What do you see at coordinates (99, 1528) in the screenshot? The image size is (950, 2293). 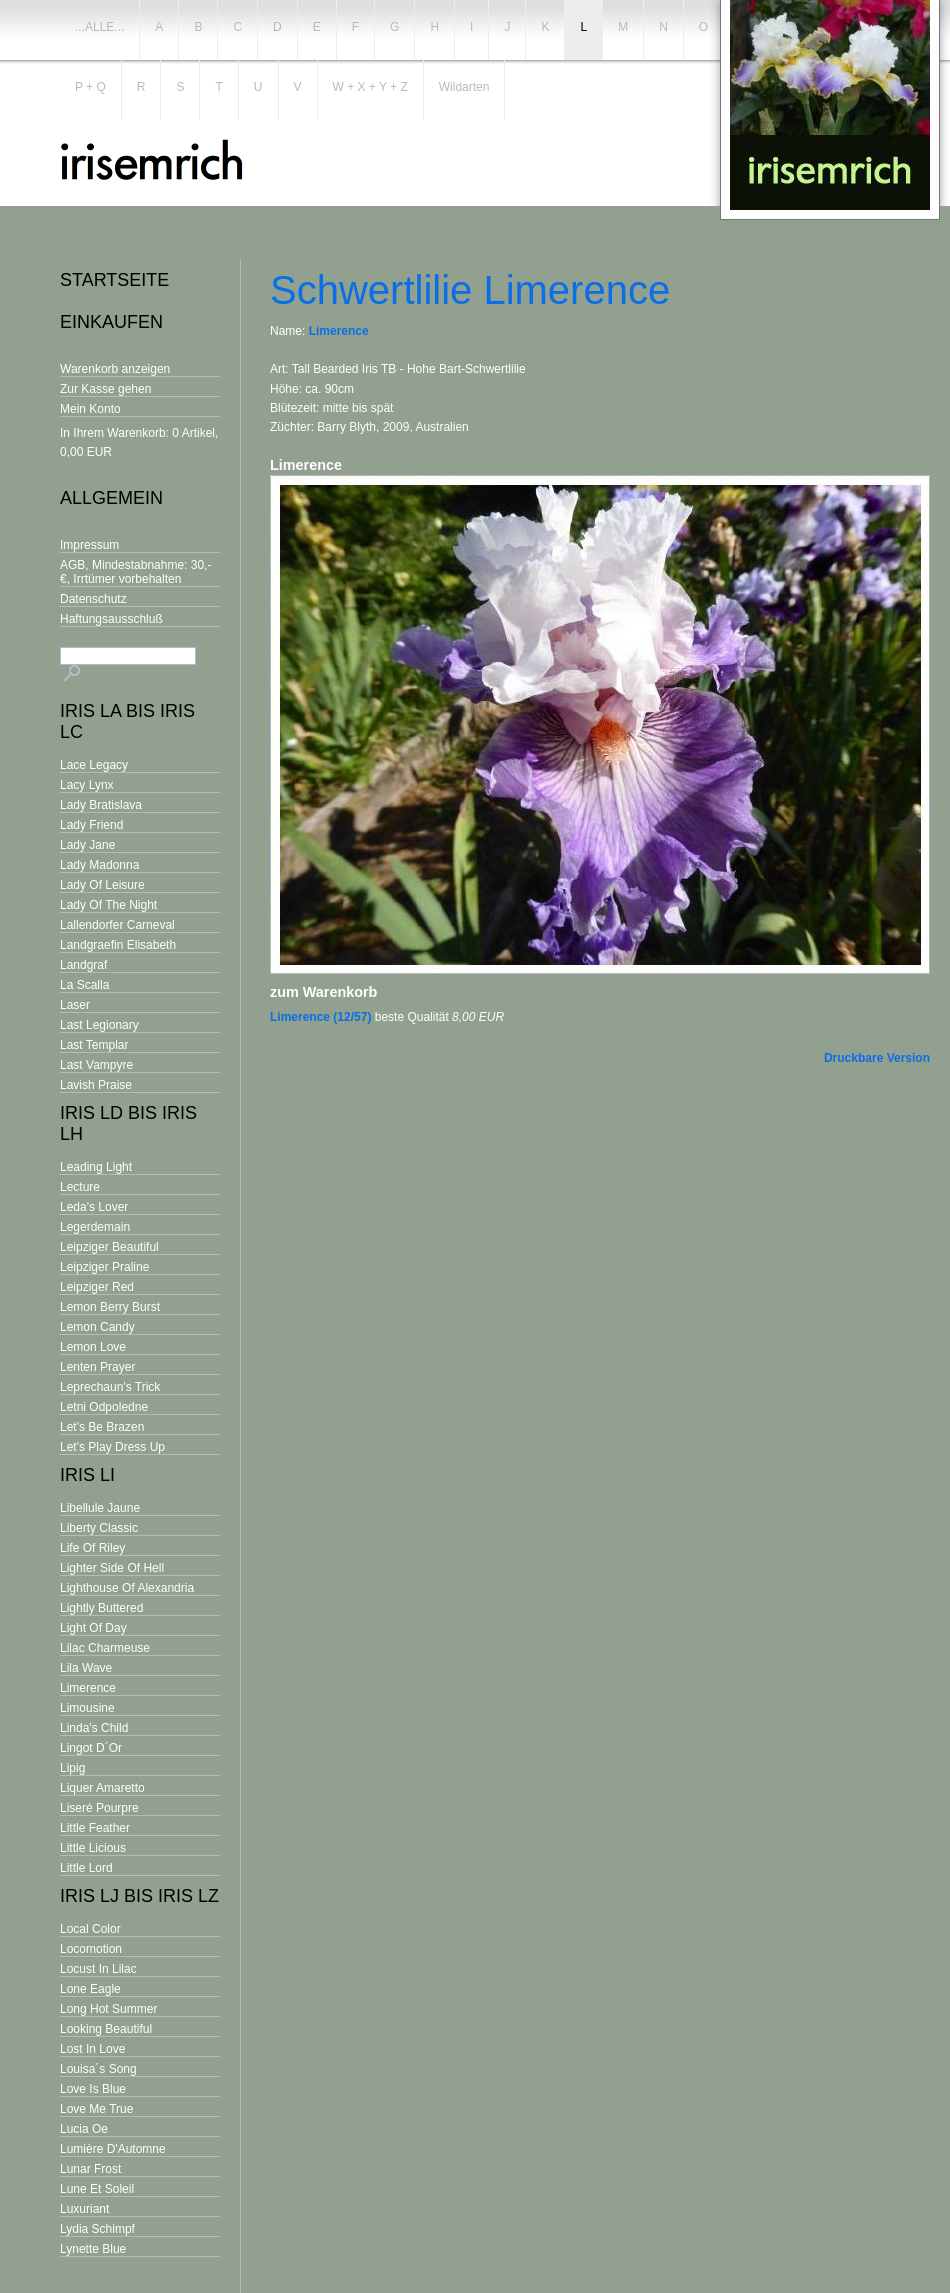 I see `Liberty Classic` at bounding box center [99, 1528].